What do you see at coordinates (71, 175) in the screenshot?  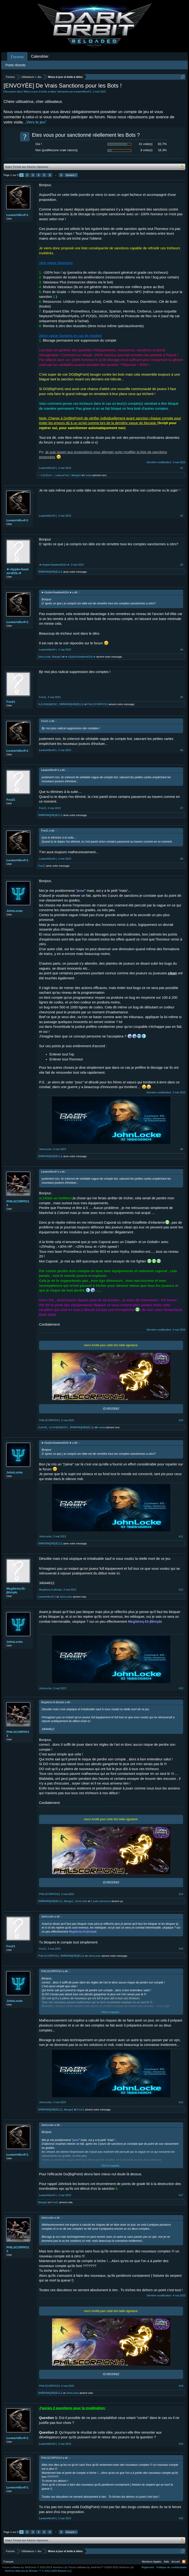 I see `Suivant >` at bounding box center [71, 175].